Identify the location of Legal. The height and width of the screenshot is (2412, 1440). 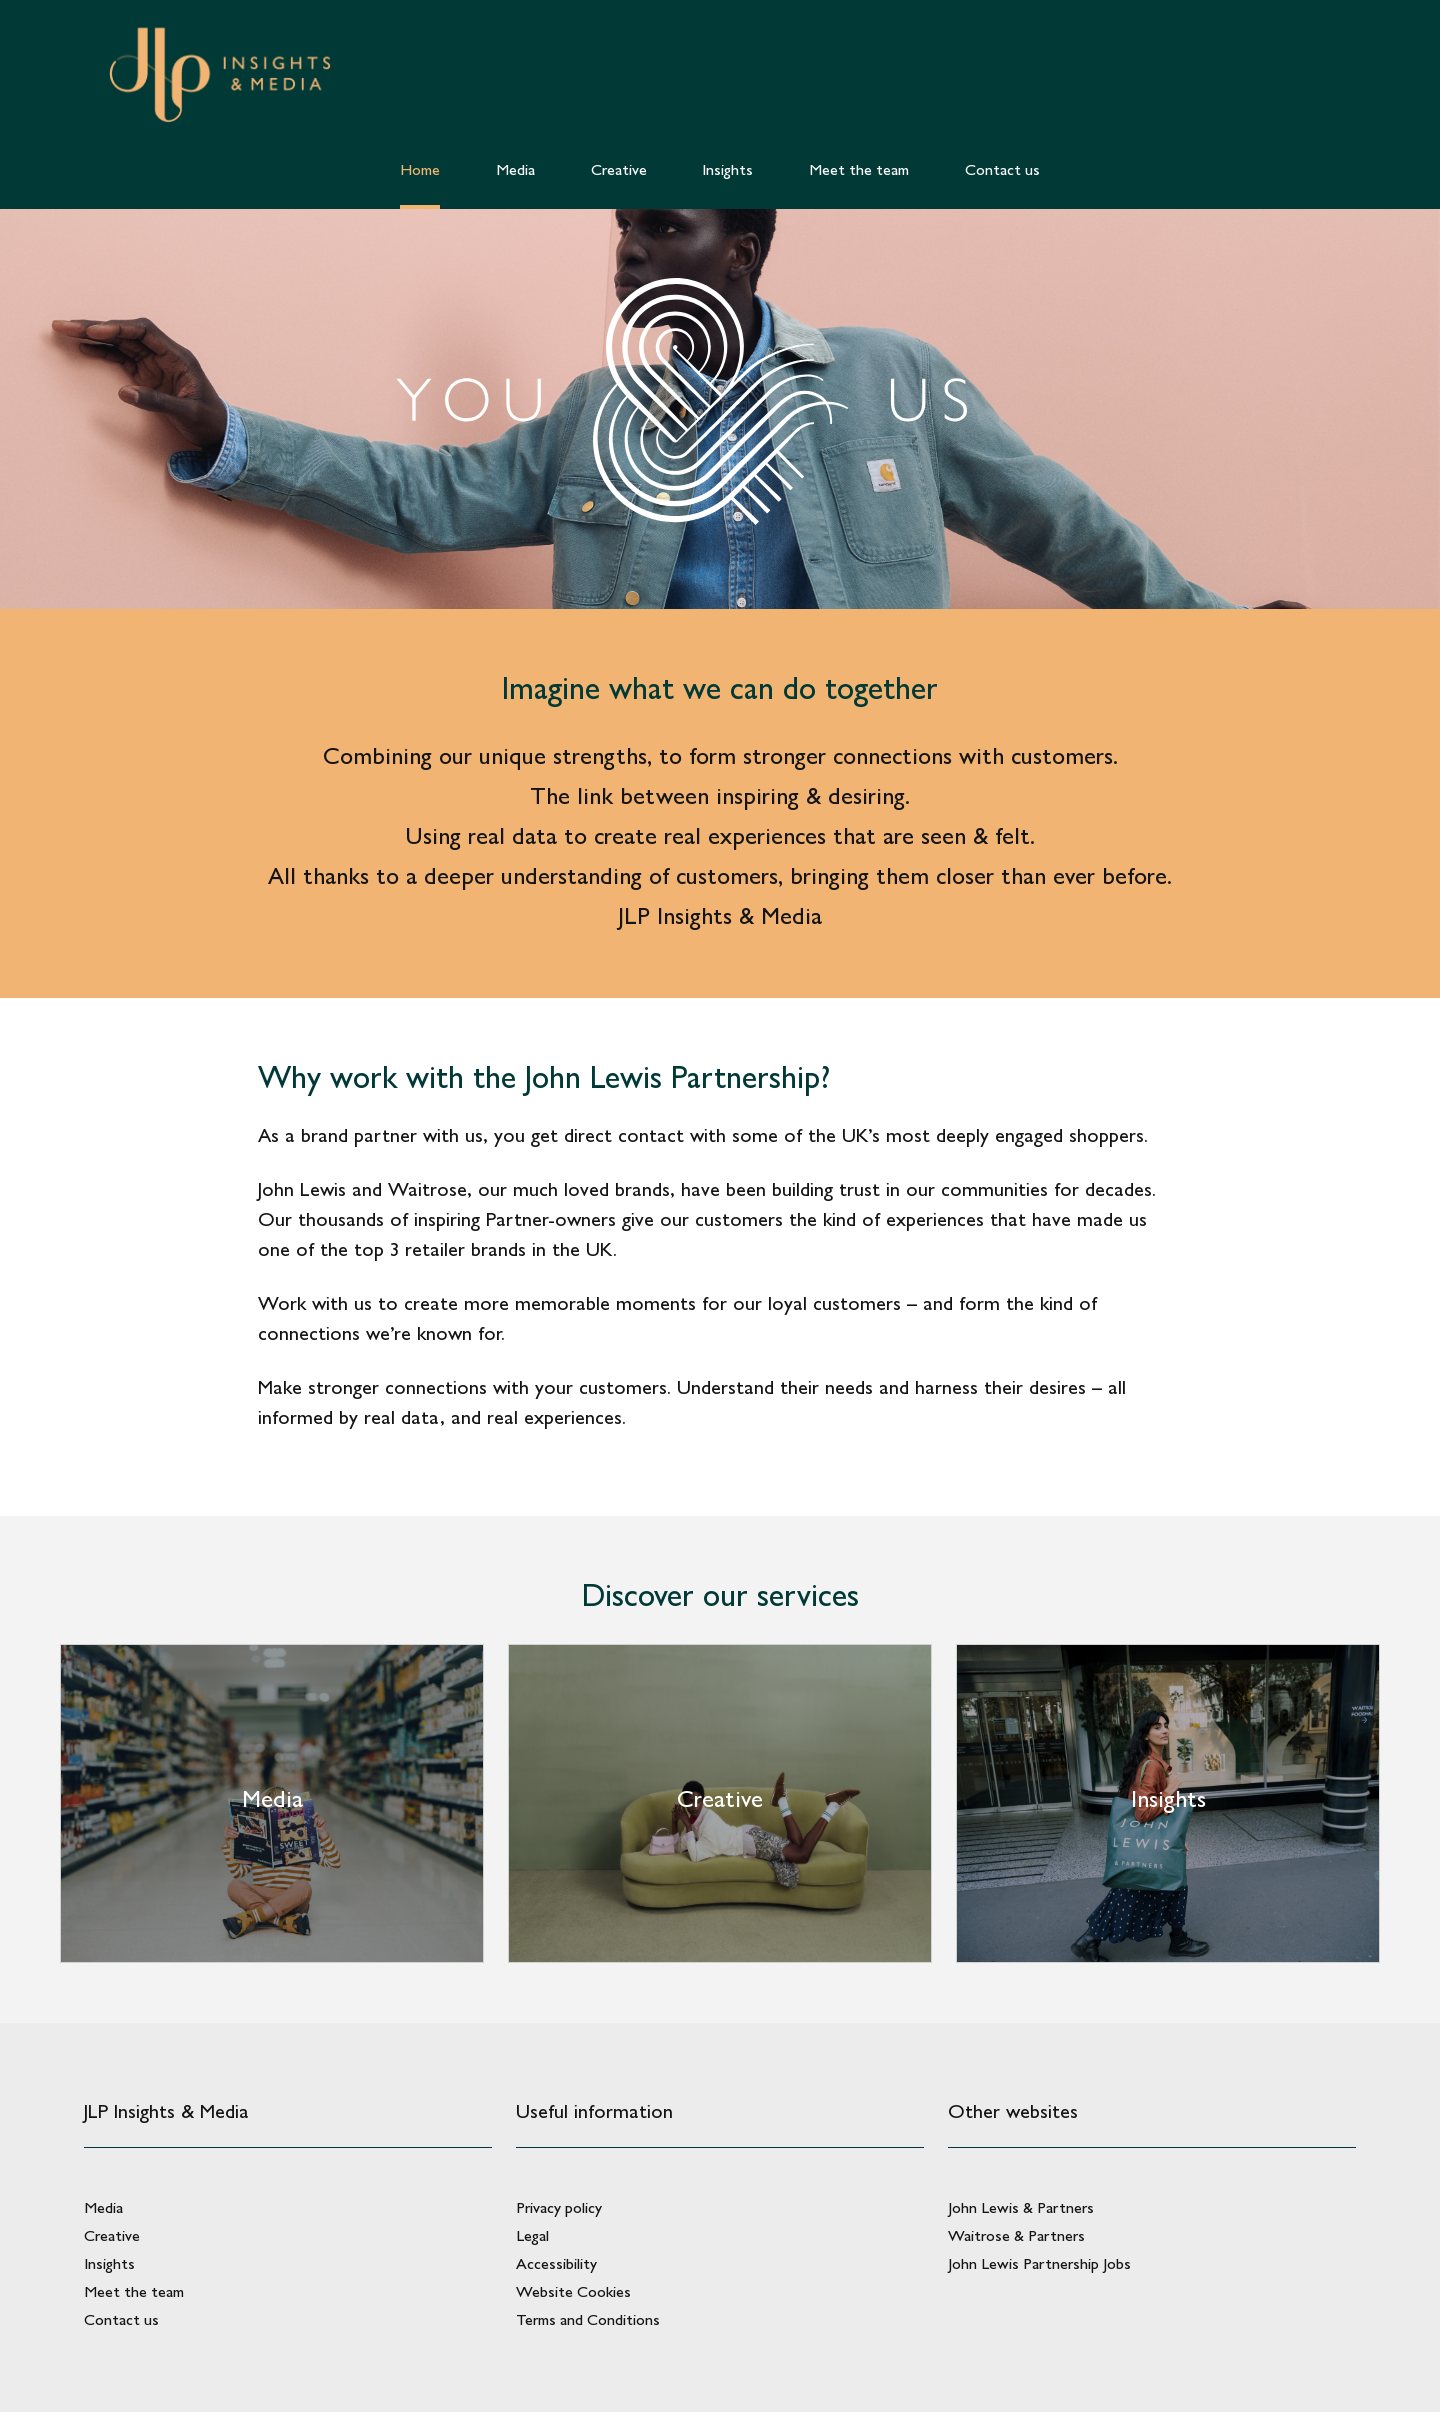
(532, 2235).